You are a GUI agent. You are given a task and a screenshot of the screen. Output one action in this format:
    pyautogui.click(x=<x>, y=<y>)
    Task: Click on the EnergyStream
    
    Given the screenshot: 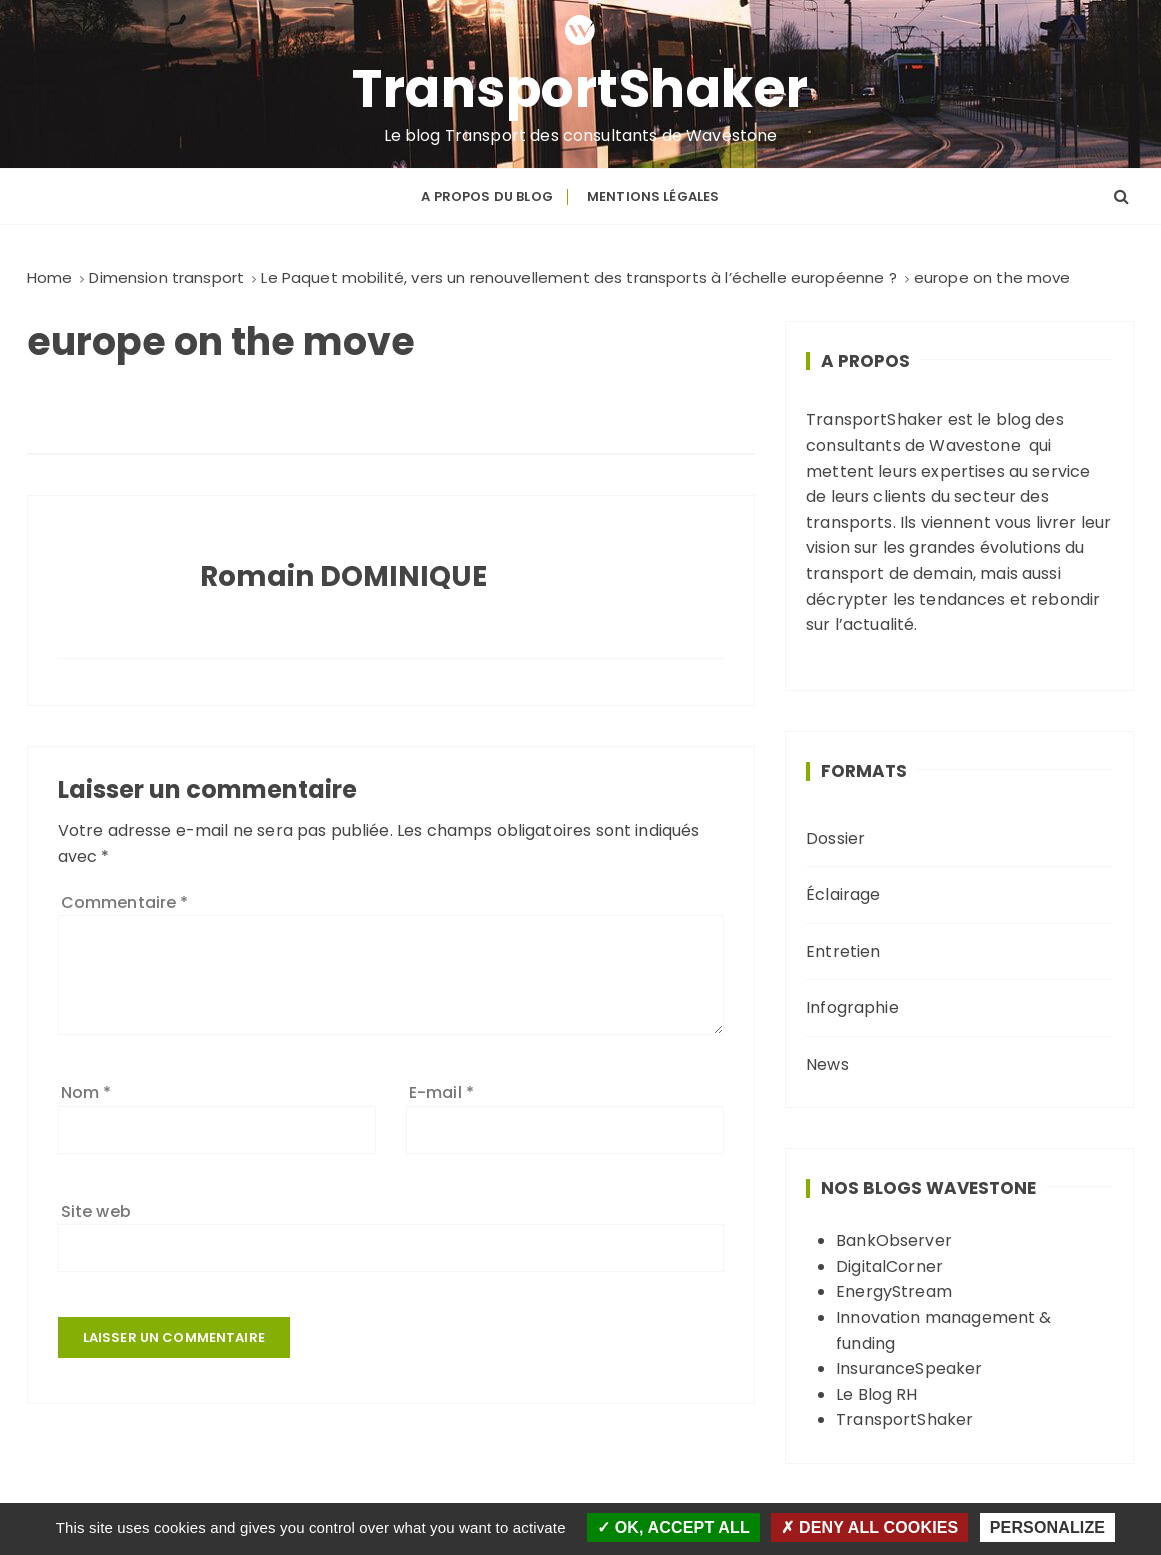 What is the action you would take?
    pyautogui.click(x=894, y=1291)
    